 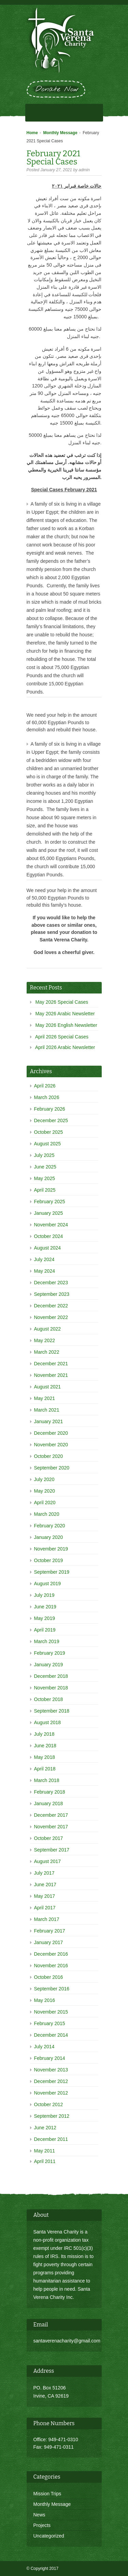 I want to click on January 2018, so click(x=48, y=1803).